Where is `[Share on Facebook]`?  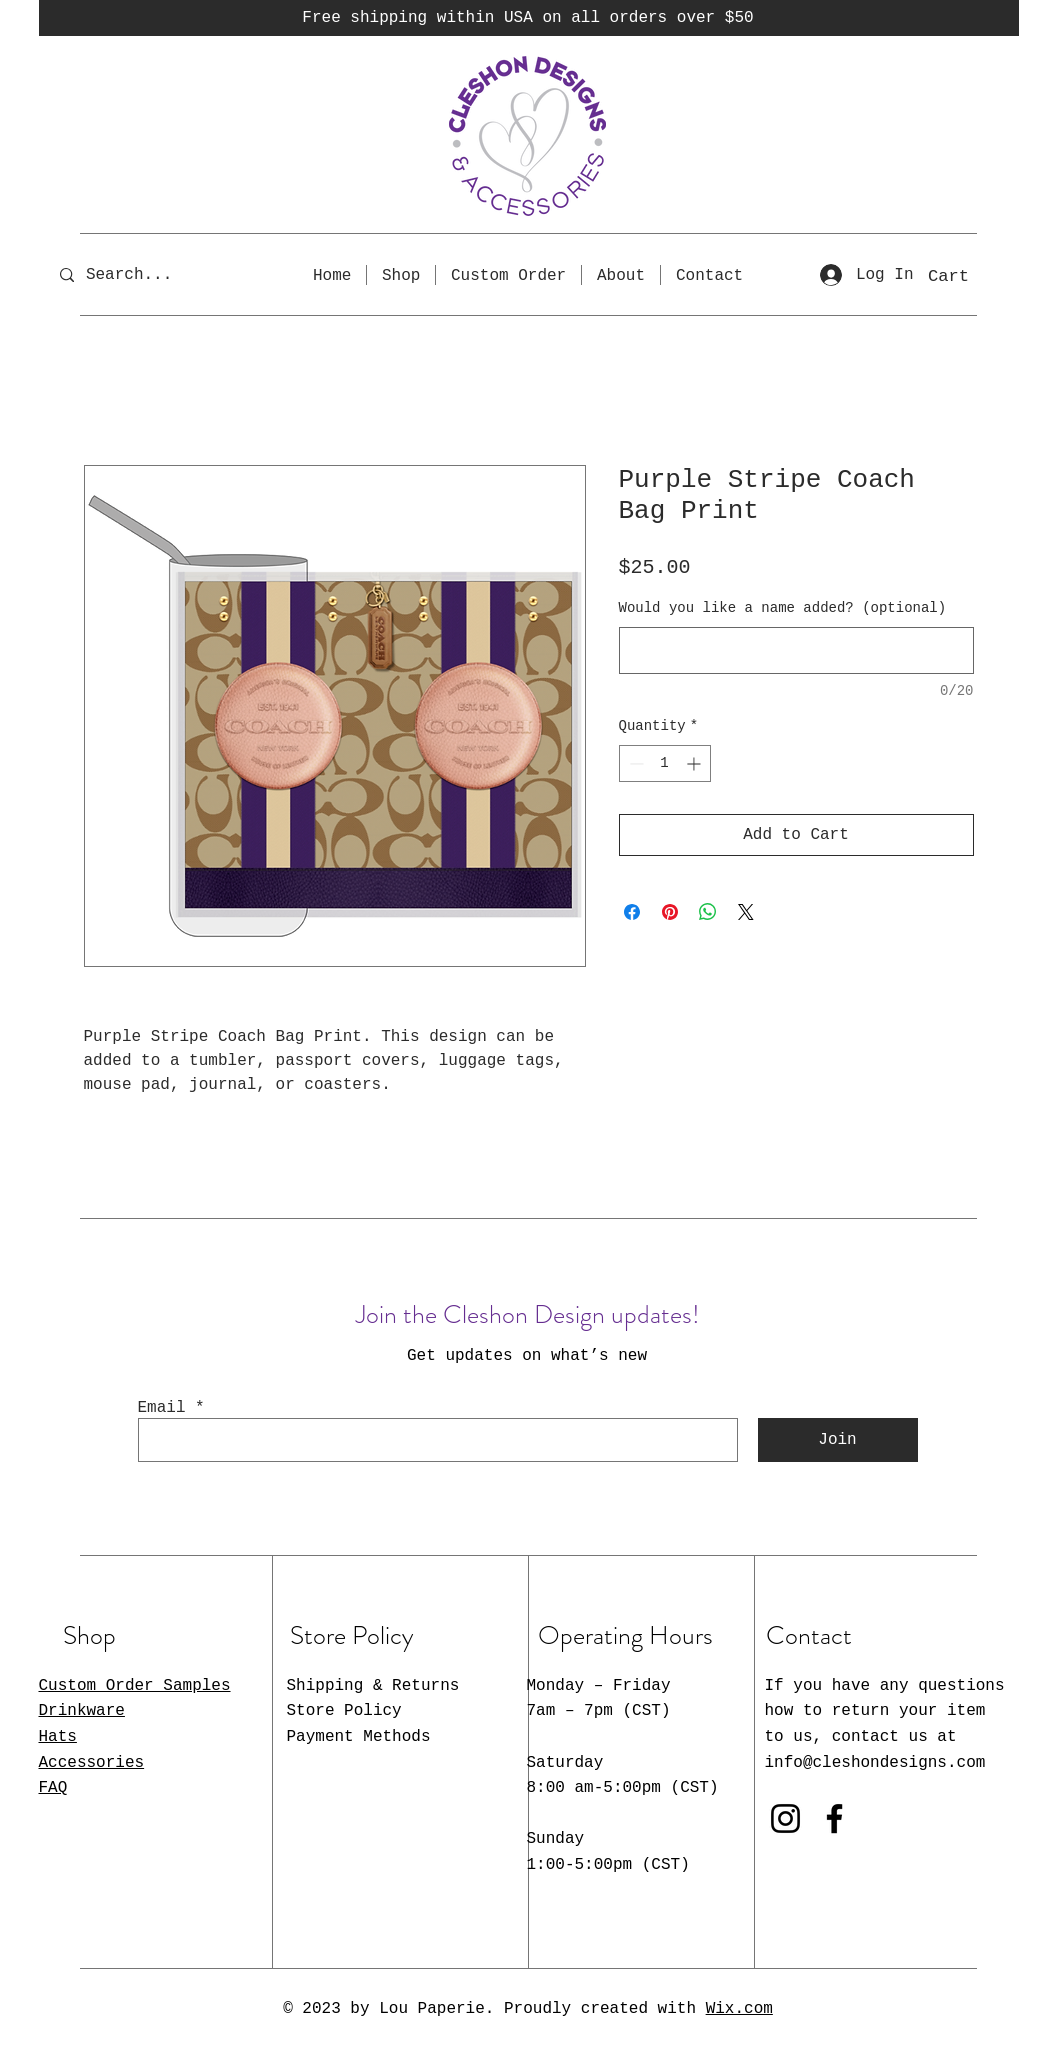
[Share on Facebook] is located at coordinates (632, 912).